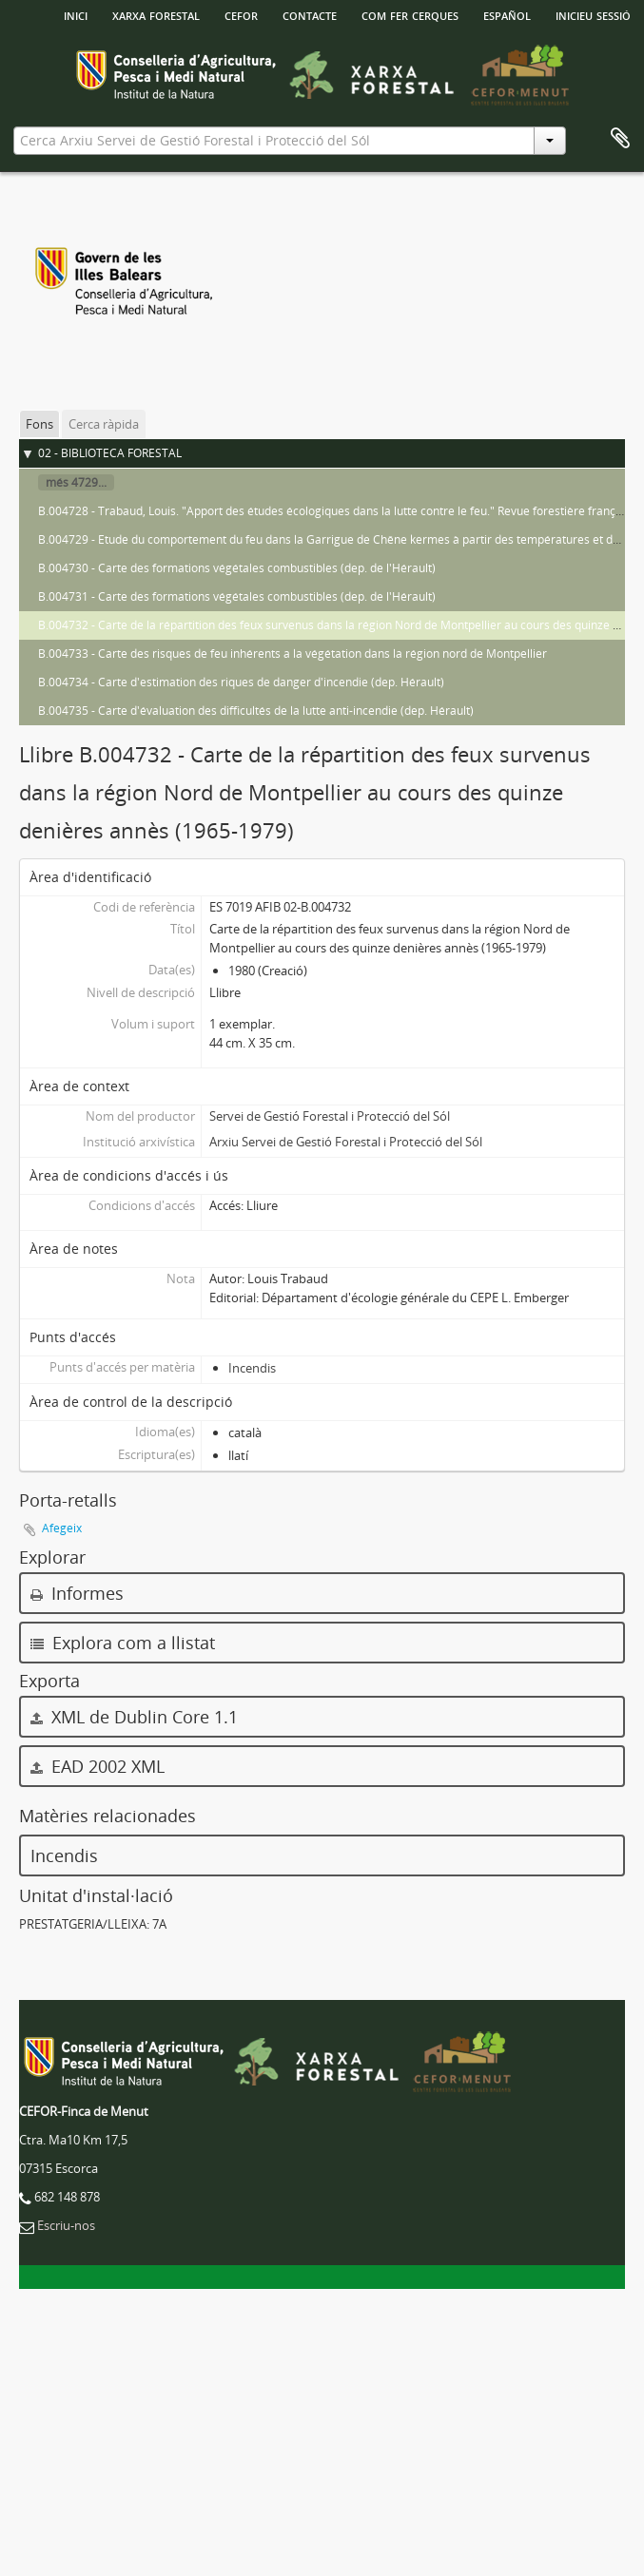  Describe the element at coordinates (76, 14) in the screenshot. I see `INICI` at that location.